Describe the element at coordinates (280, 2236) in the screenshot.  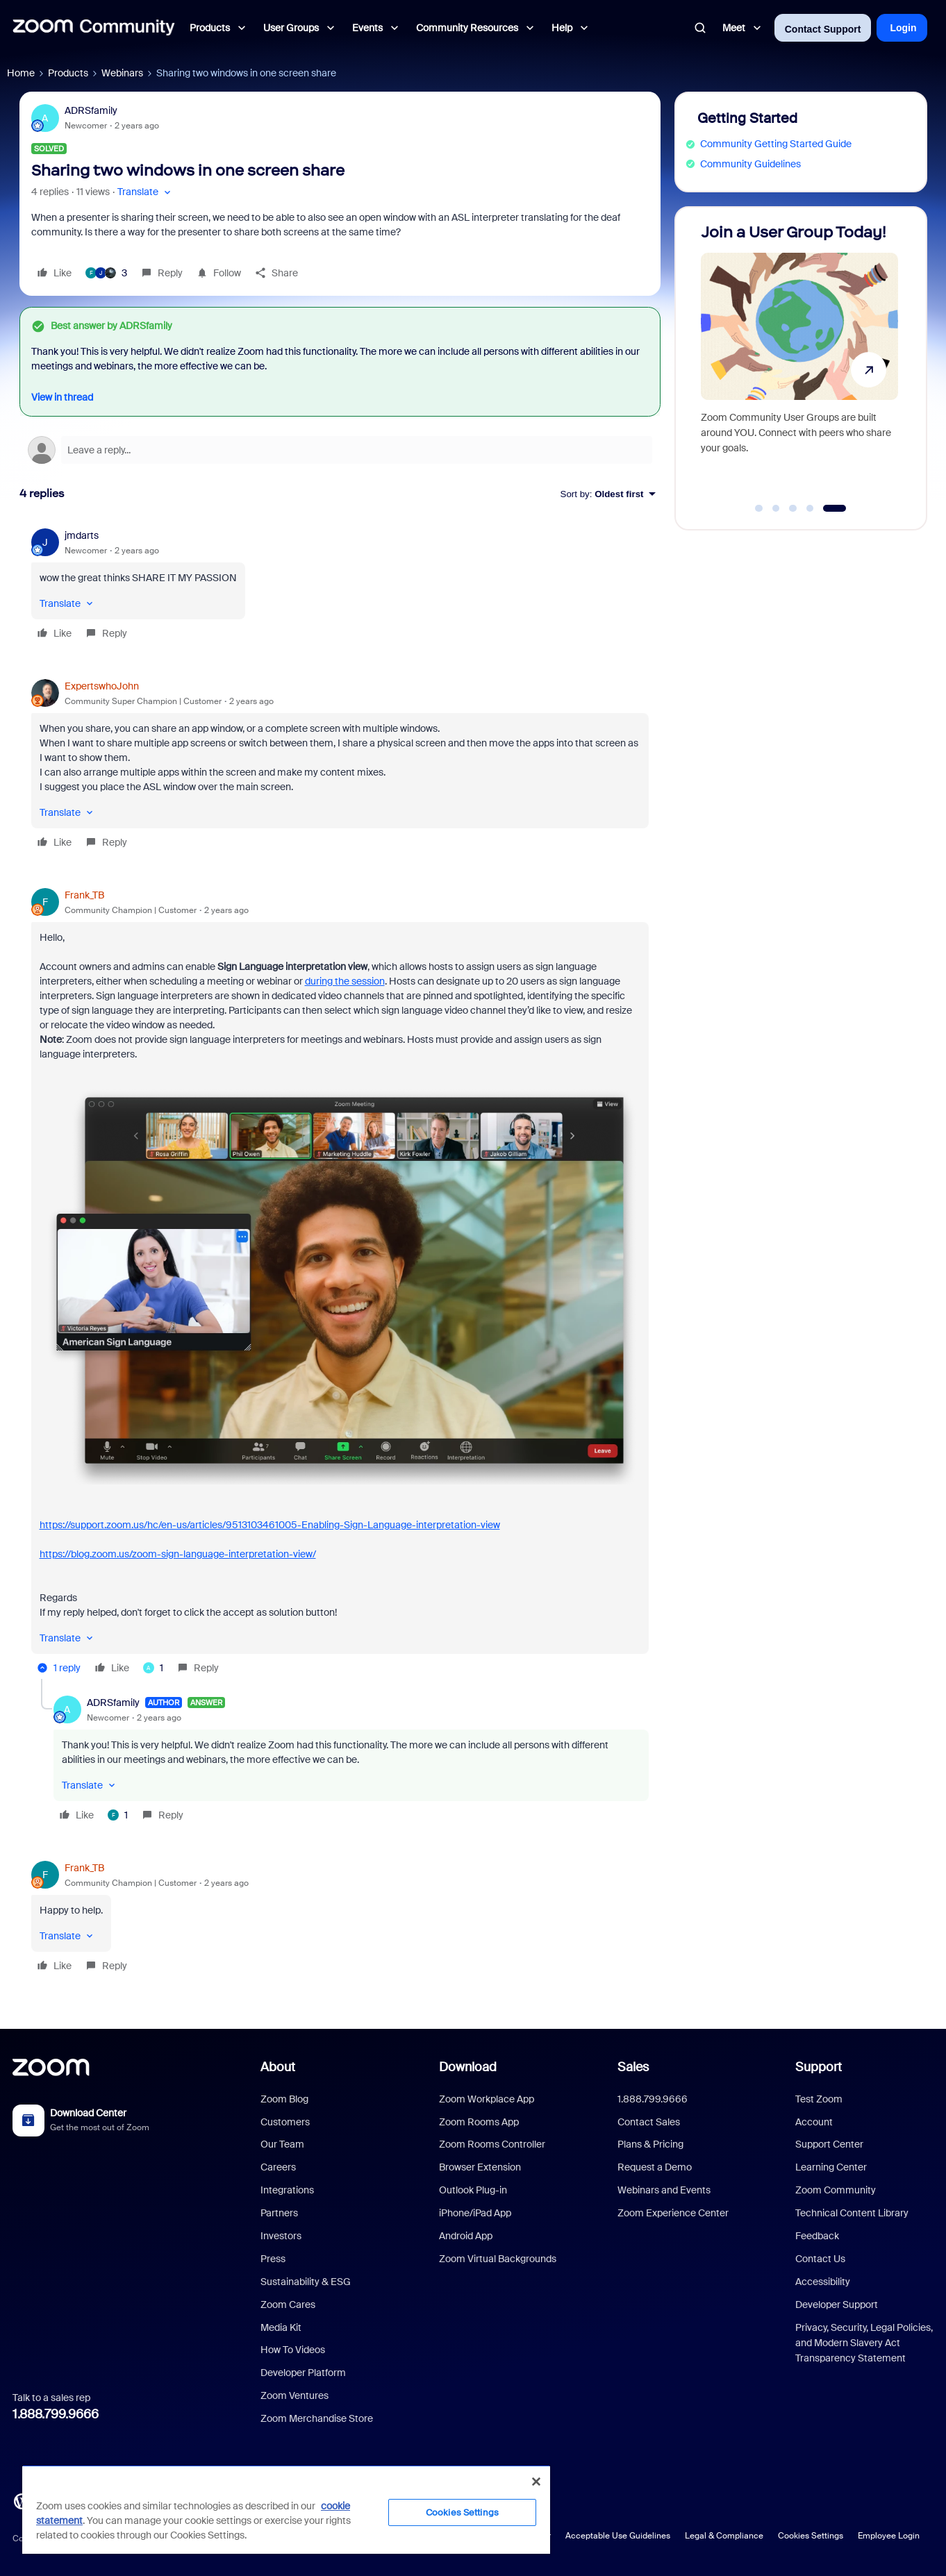
I see `Investors` at that location.